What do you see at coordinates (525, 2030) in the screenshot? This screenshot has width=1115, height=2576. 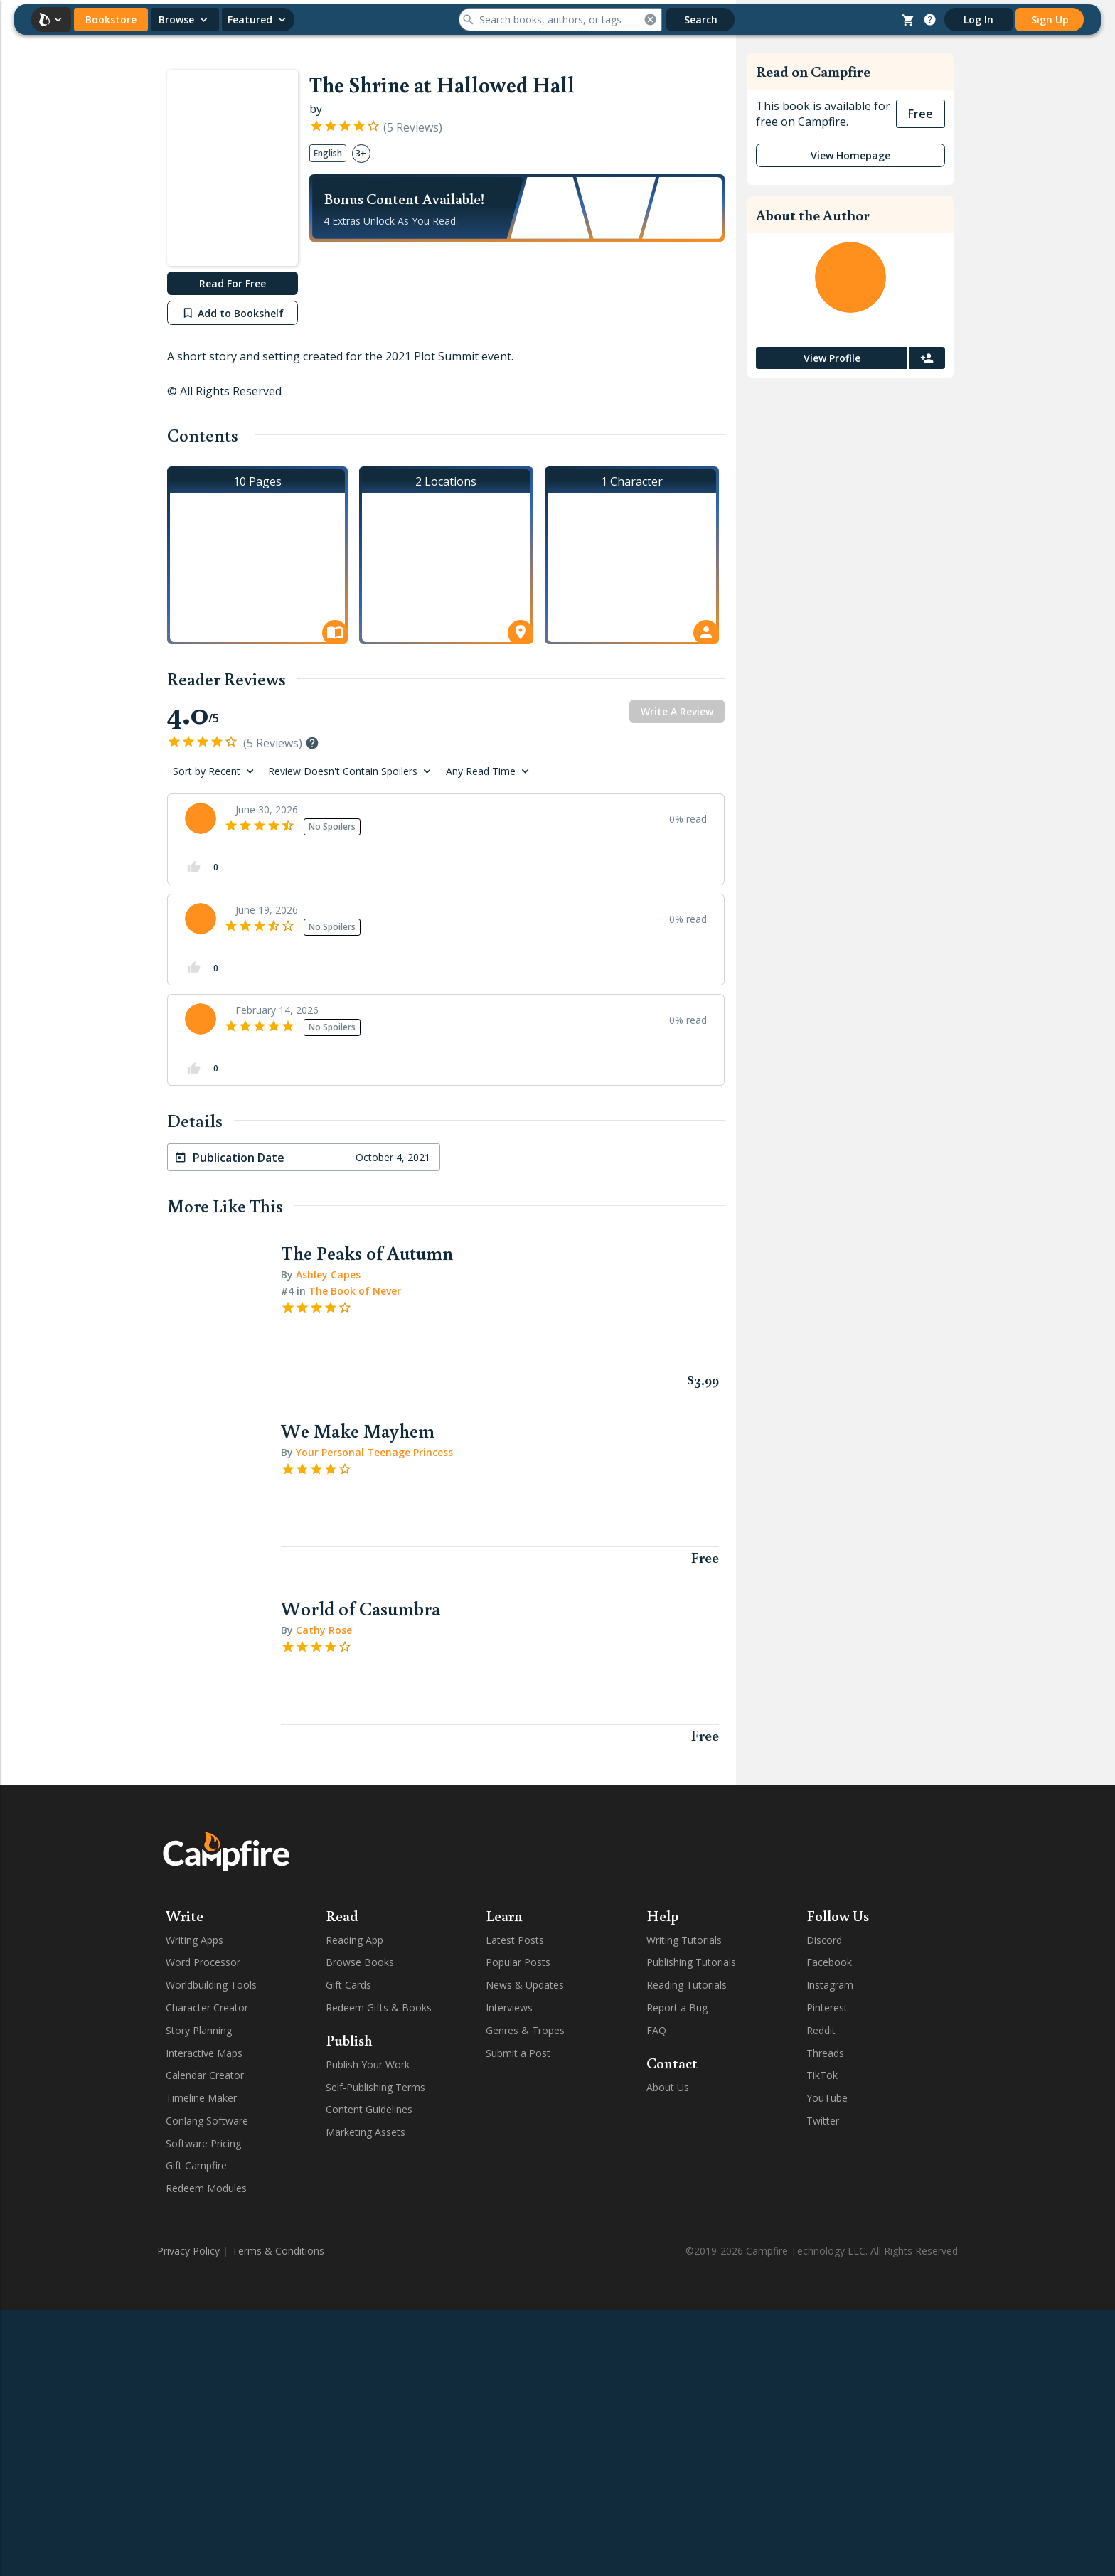 I see `Genres & Tropes` at bounding box center [525, 2030].